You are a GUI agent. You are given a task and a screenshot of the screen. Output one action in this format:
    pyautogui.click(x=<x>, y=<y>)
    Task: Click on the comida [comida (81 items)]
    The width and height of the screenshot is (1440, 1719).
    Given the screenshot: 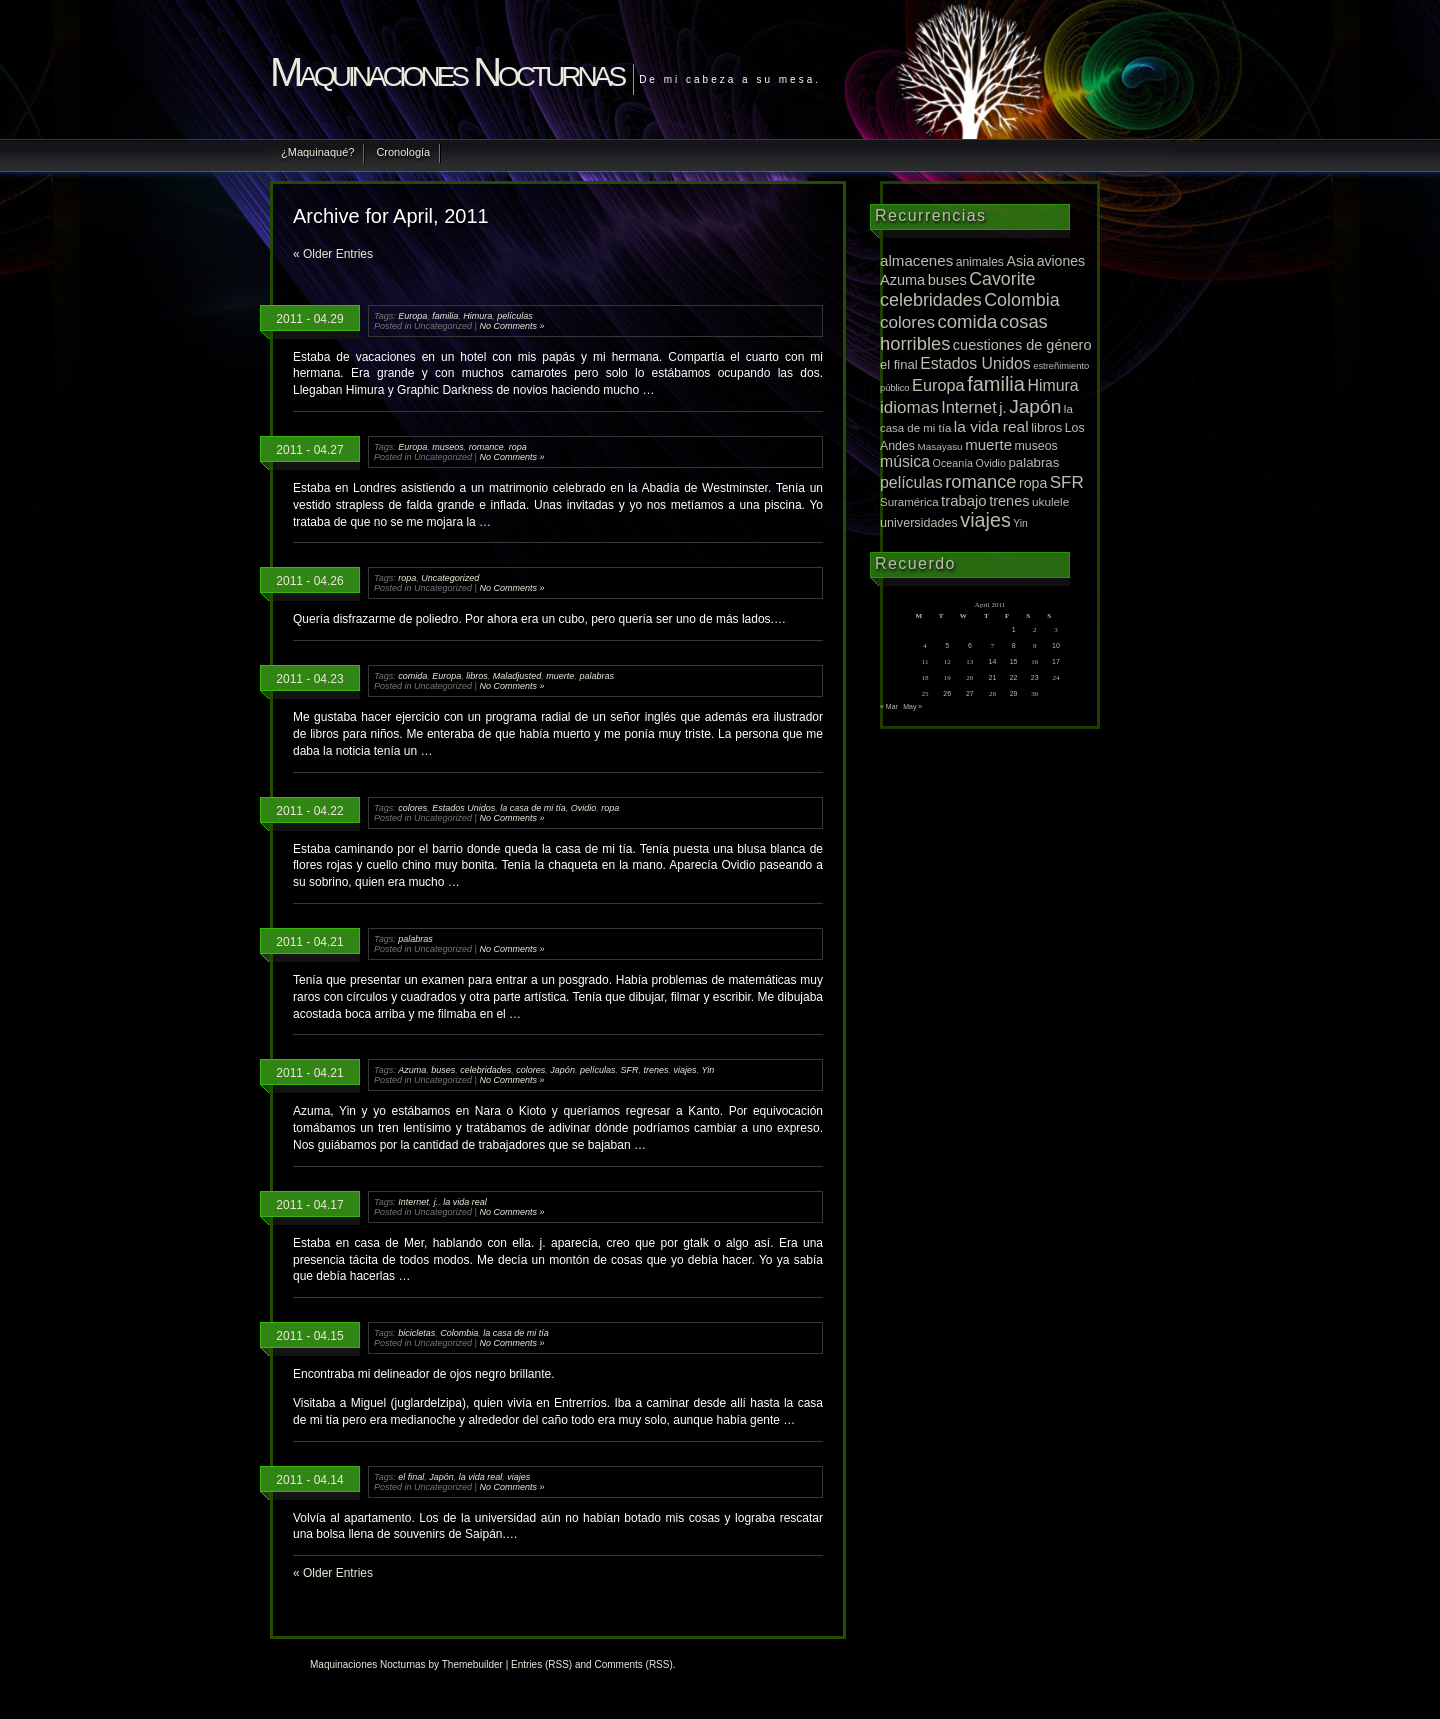 What is the action you would take?
    pyautogui.click(x=967, y=321)
    